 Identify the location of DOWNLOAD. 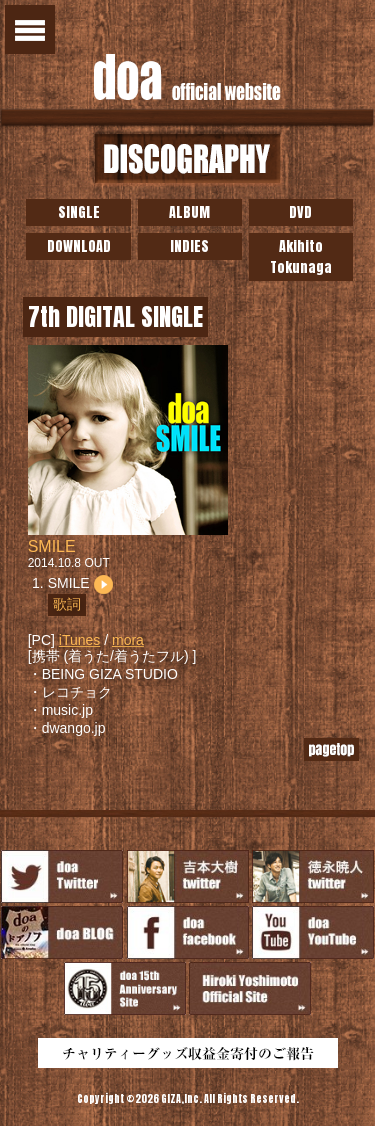
(79, 246).